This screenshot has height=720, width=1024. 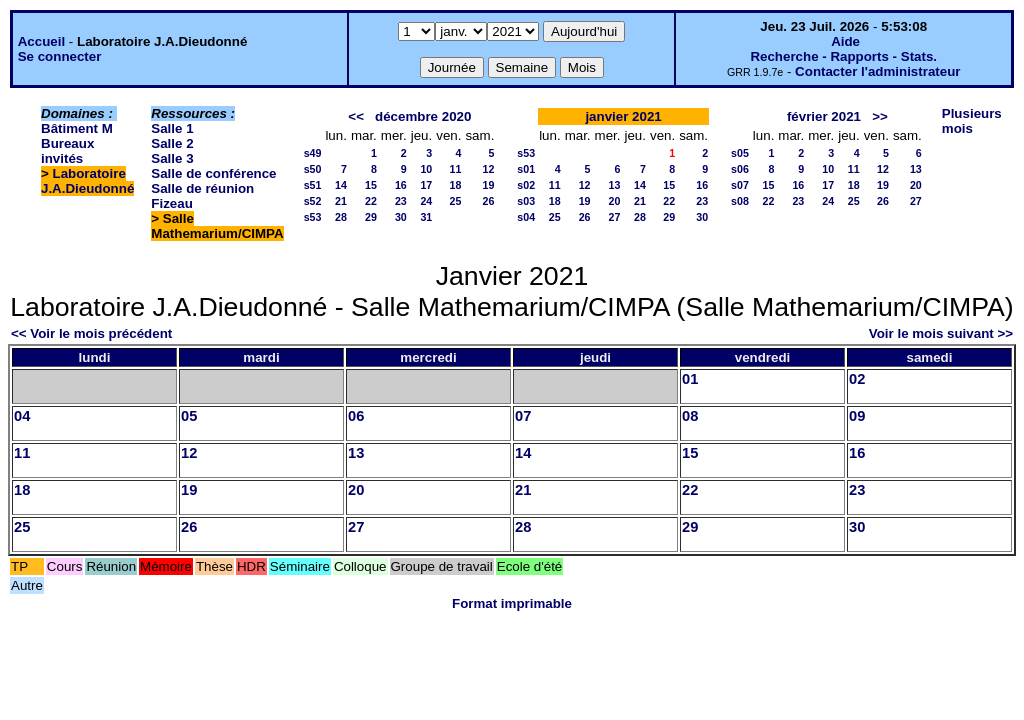 What do you see at coordinates (371, 185) in the screenshot?
I see `15` at bounding box center [371, 185].